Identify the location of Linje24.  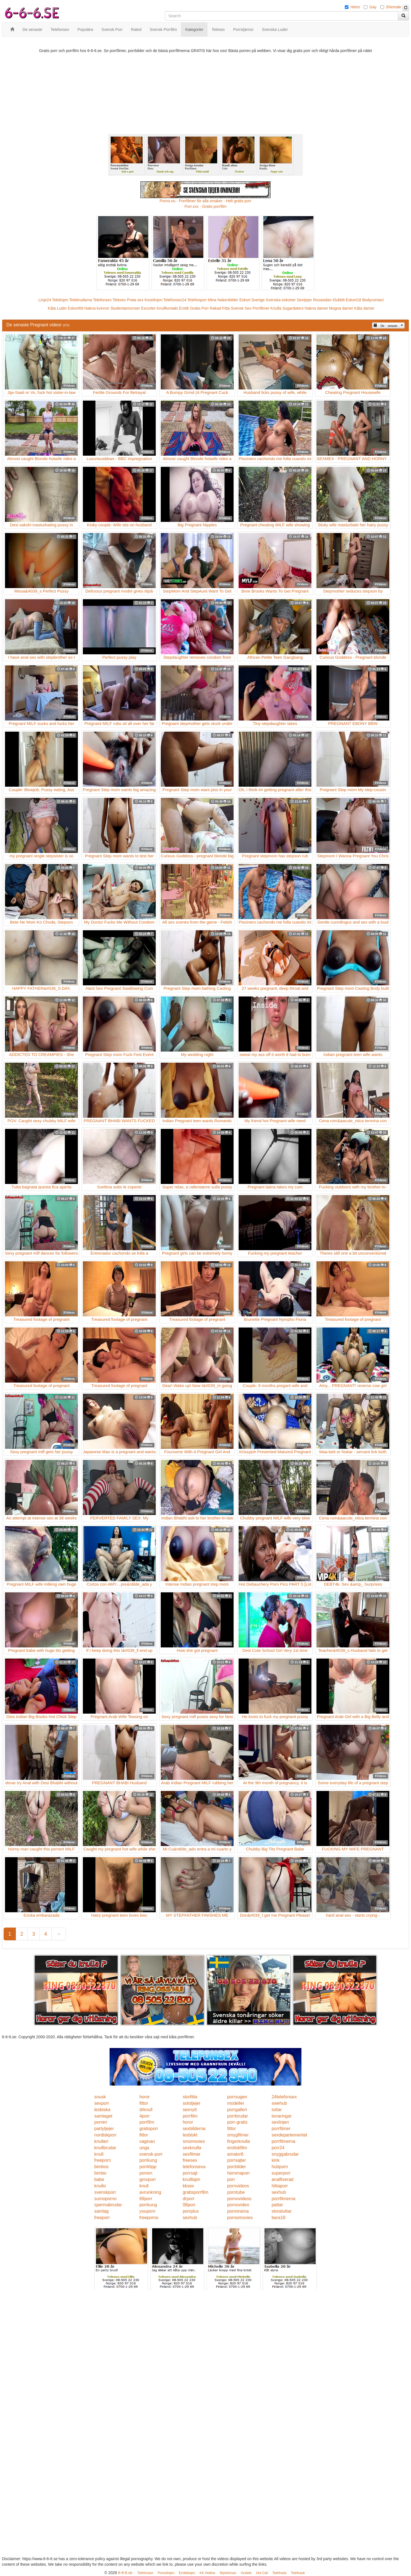
(44, 300).